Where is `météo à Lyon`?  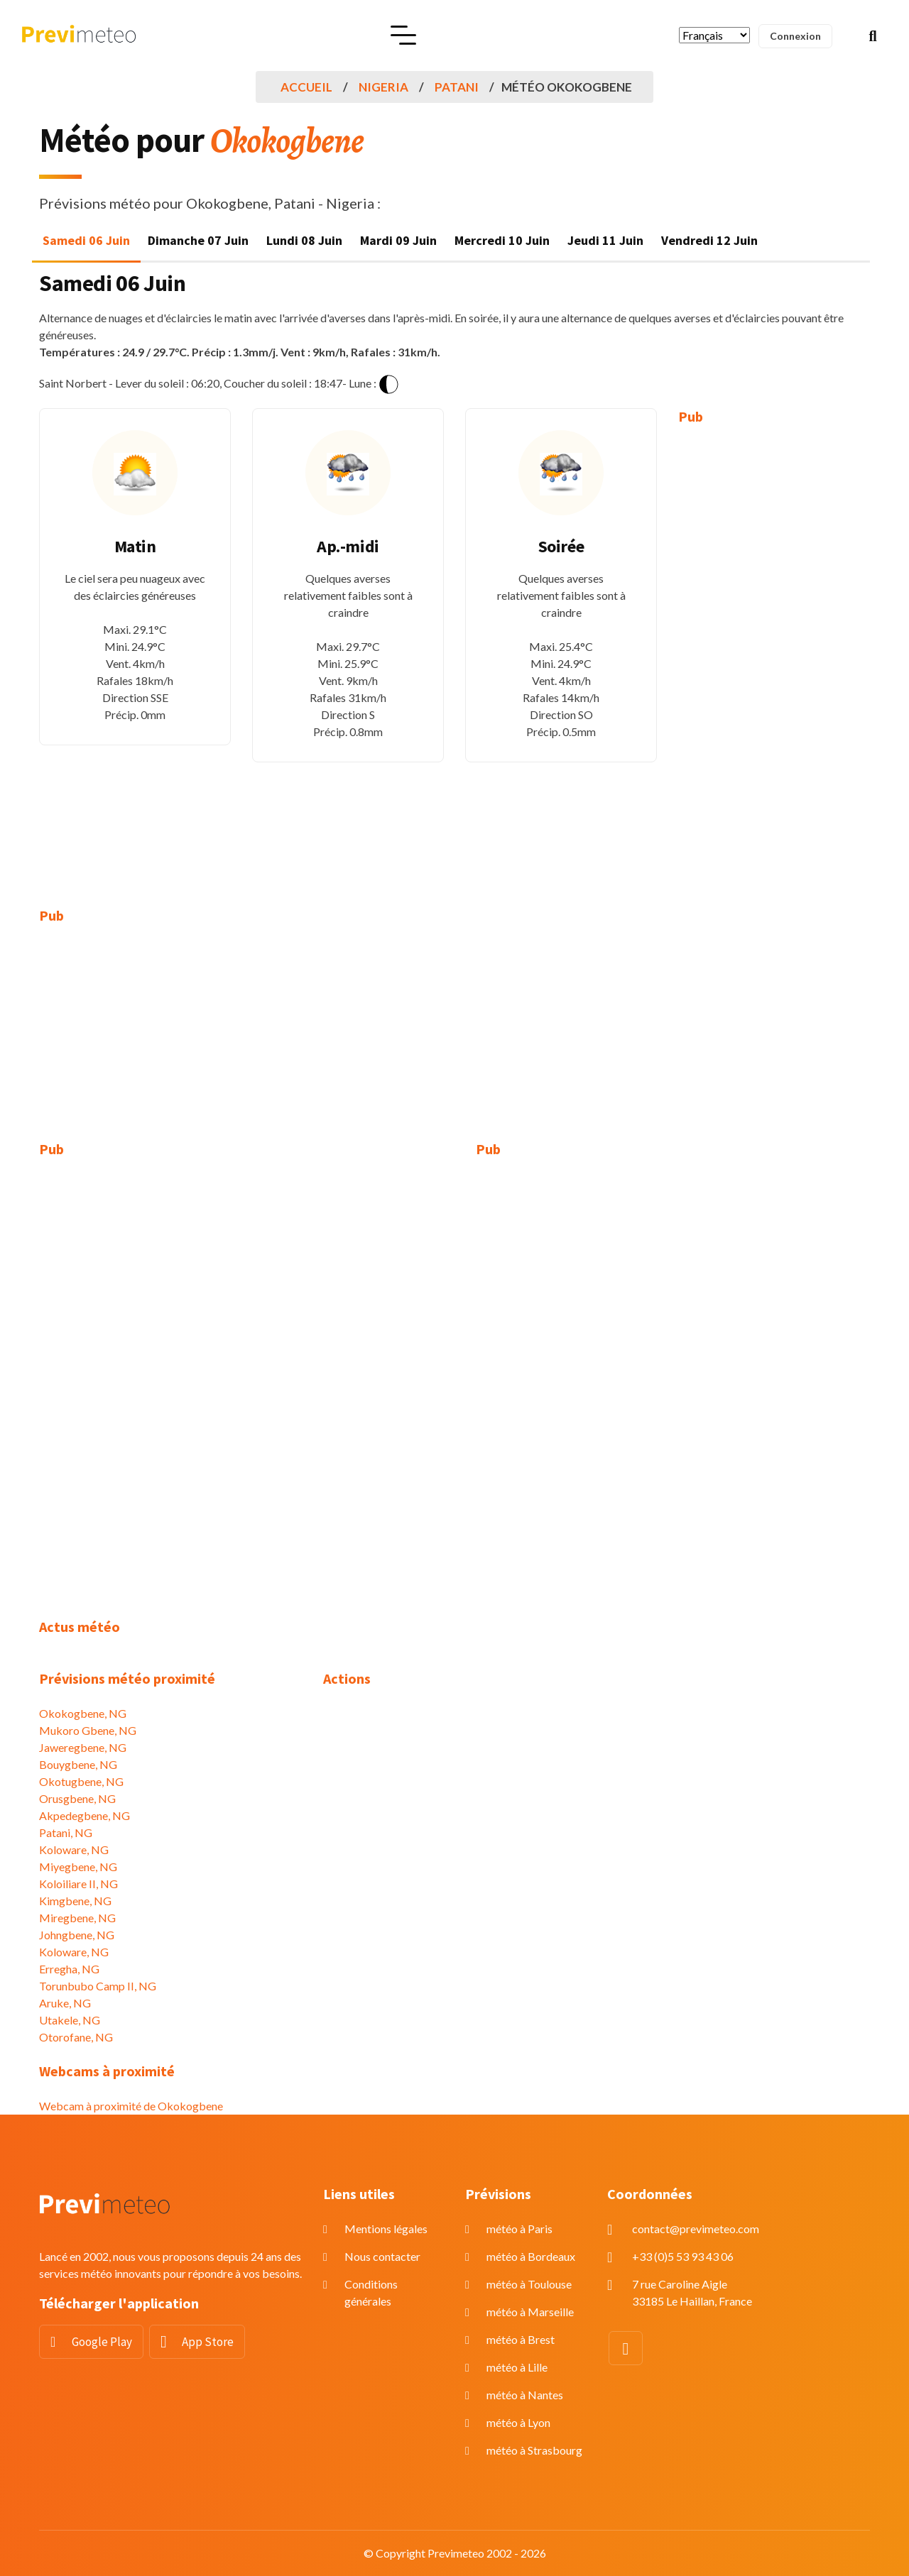 météo à Lyon is located at coordinates (518, 2422).